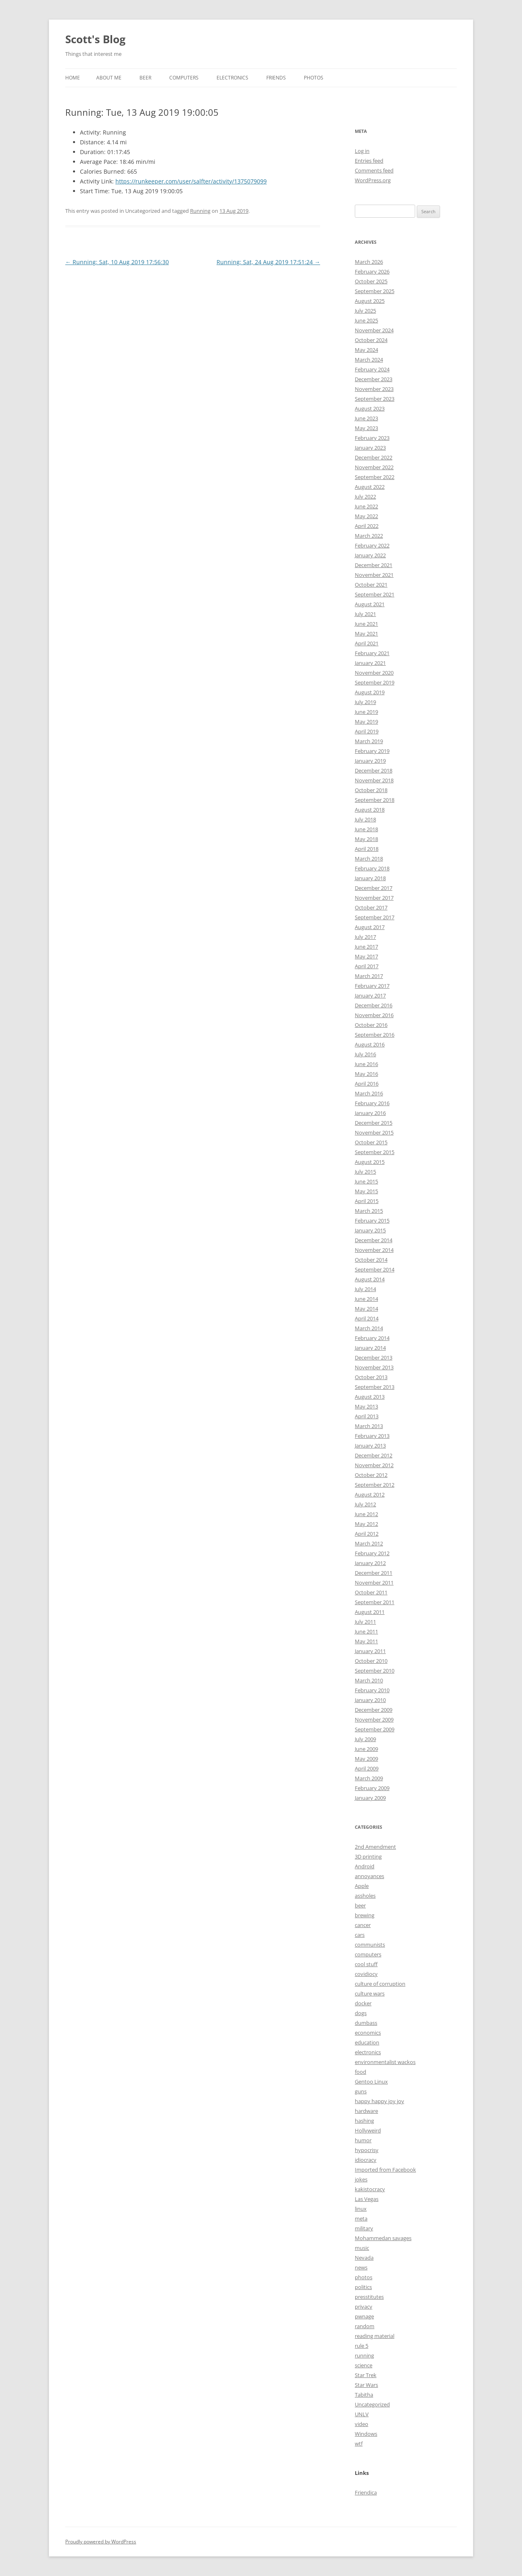 This screenshot has height=2576, width=522. I want to click on photos, so click(363, 2277).